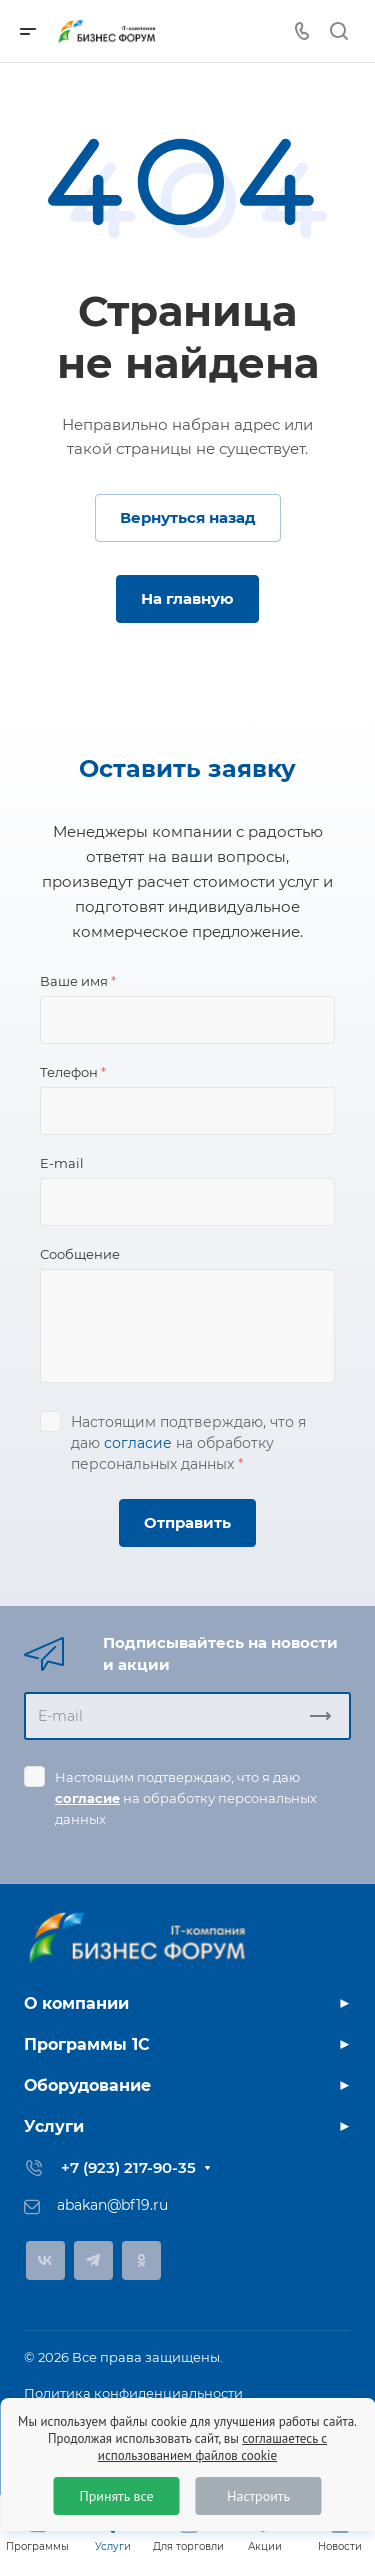 This screenshot has width=375, height=2557. I want to click on abakan@bf19.ru, so click(112, 2205).